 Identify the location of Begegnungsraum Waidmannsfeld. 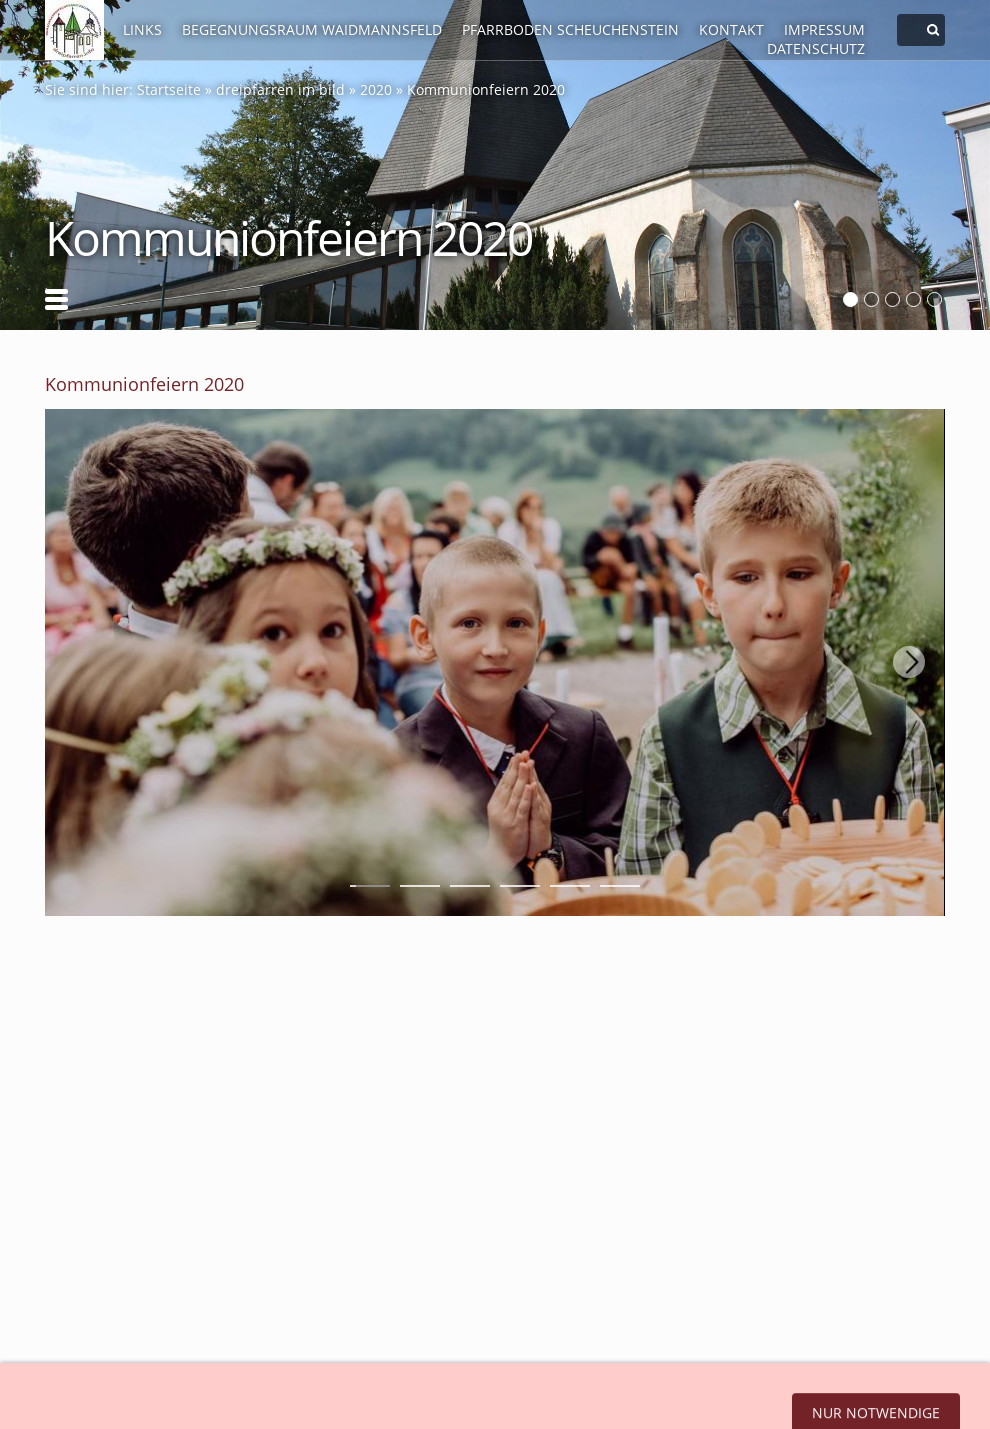
(312, 29).